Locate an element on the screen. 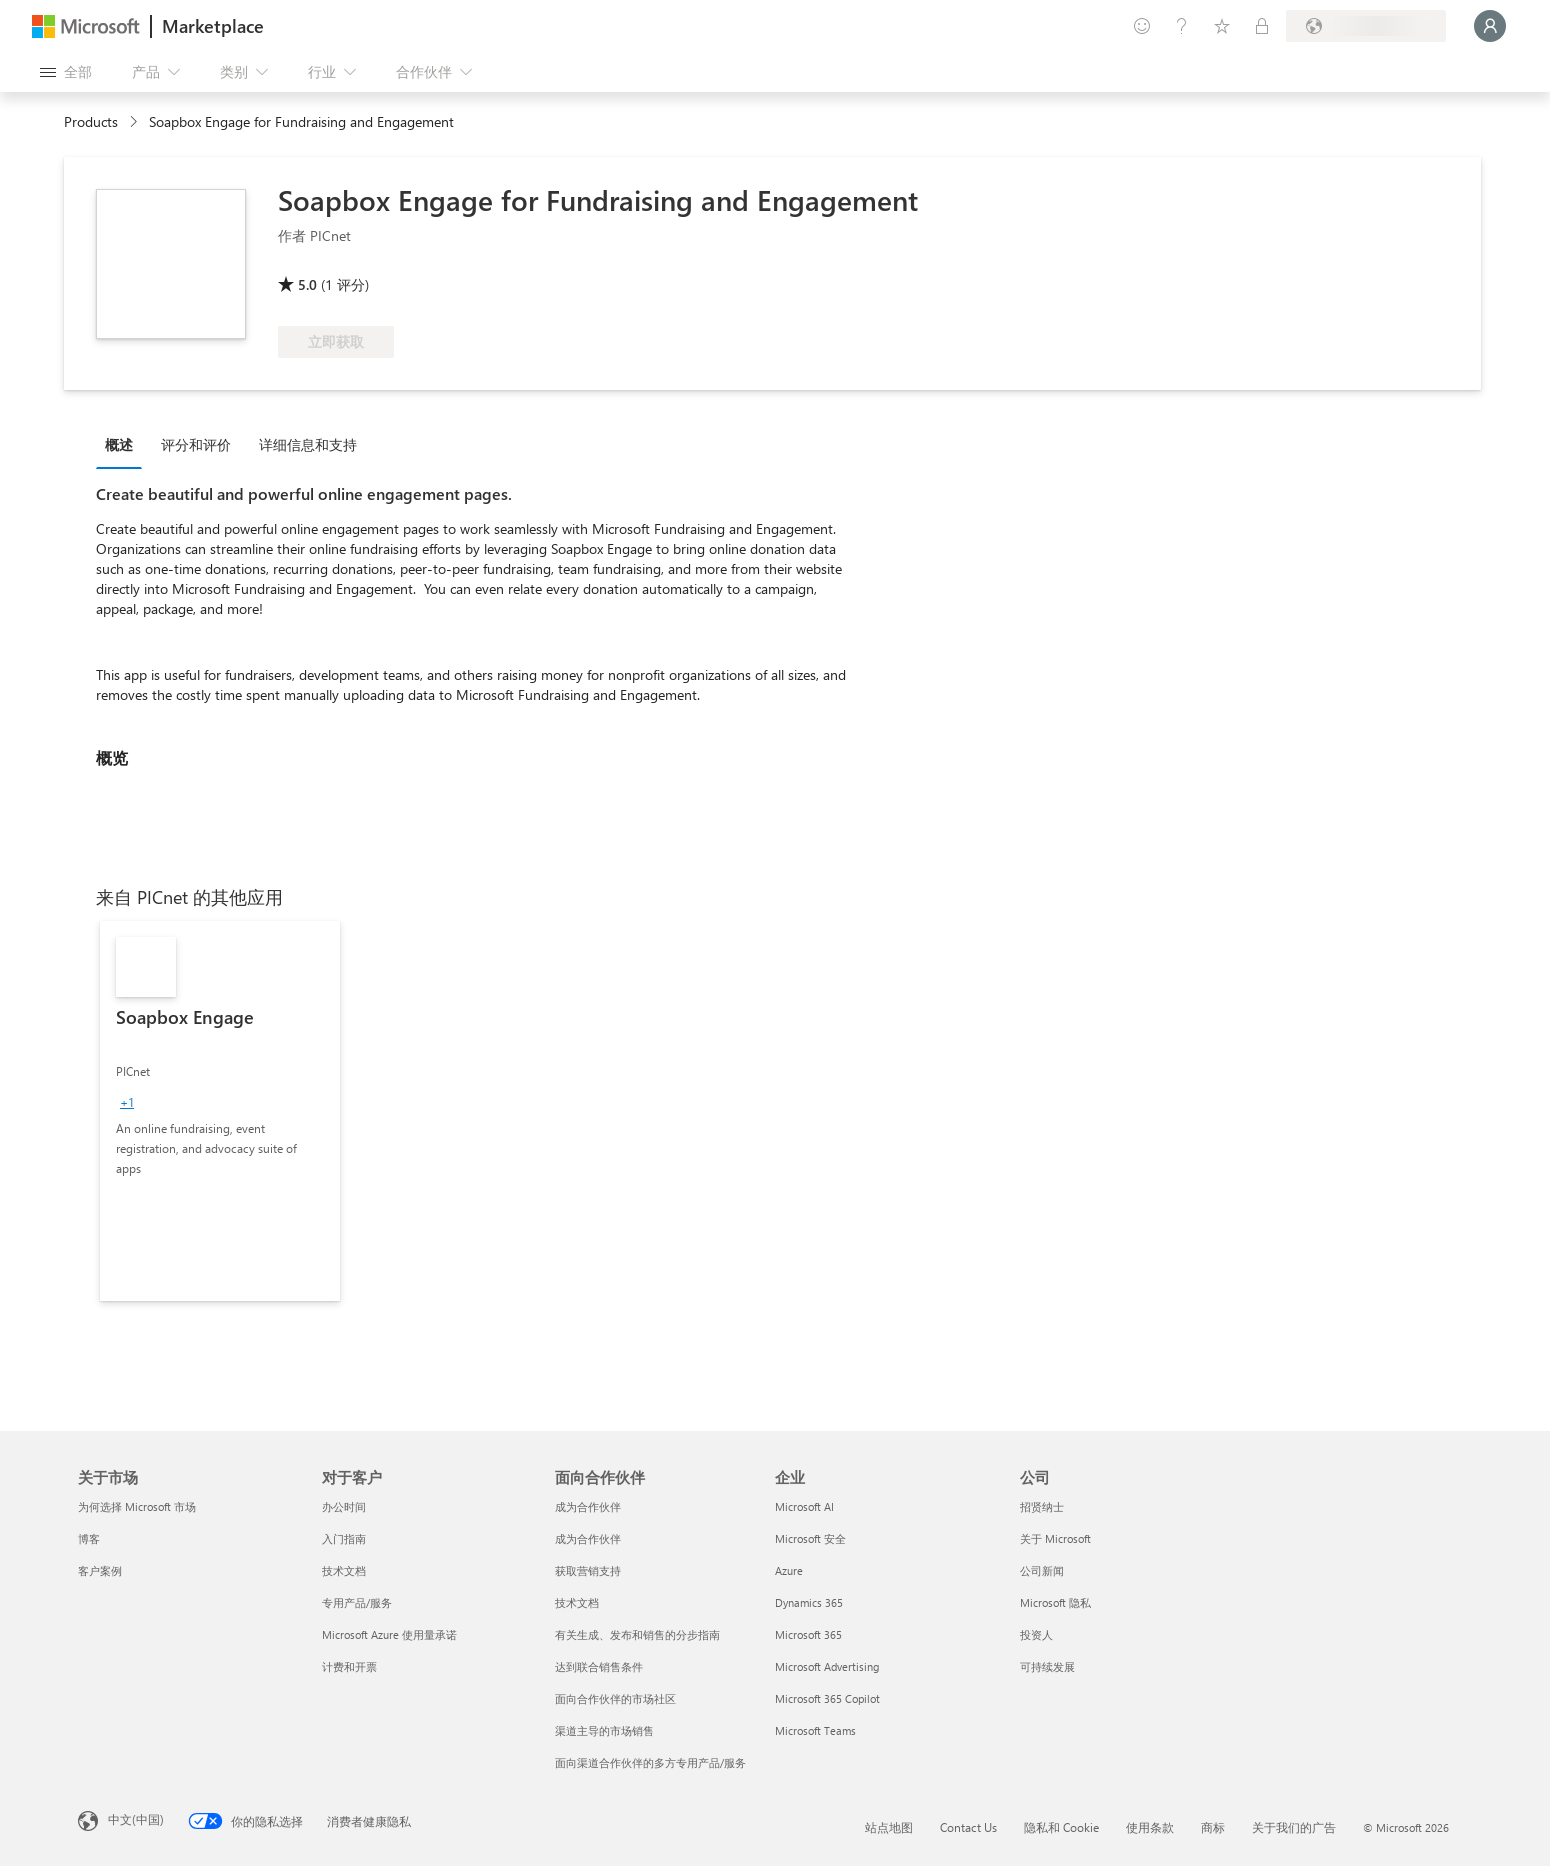 This screenshot has height=1866, width=1550. [tab] is located at coordinates (124, 444).